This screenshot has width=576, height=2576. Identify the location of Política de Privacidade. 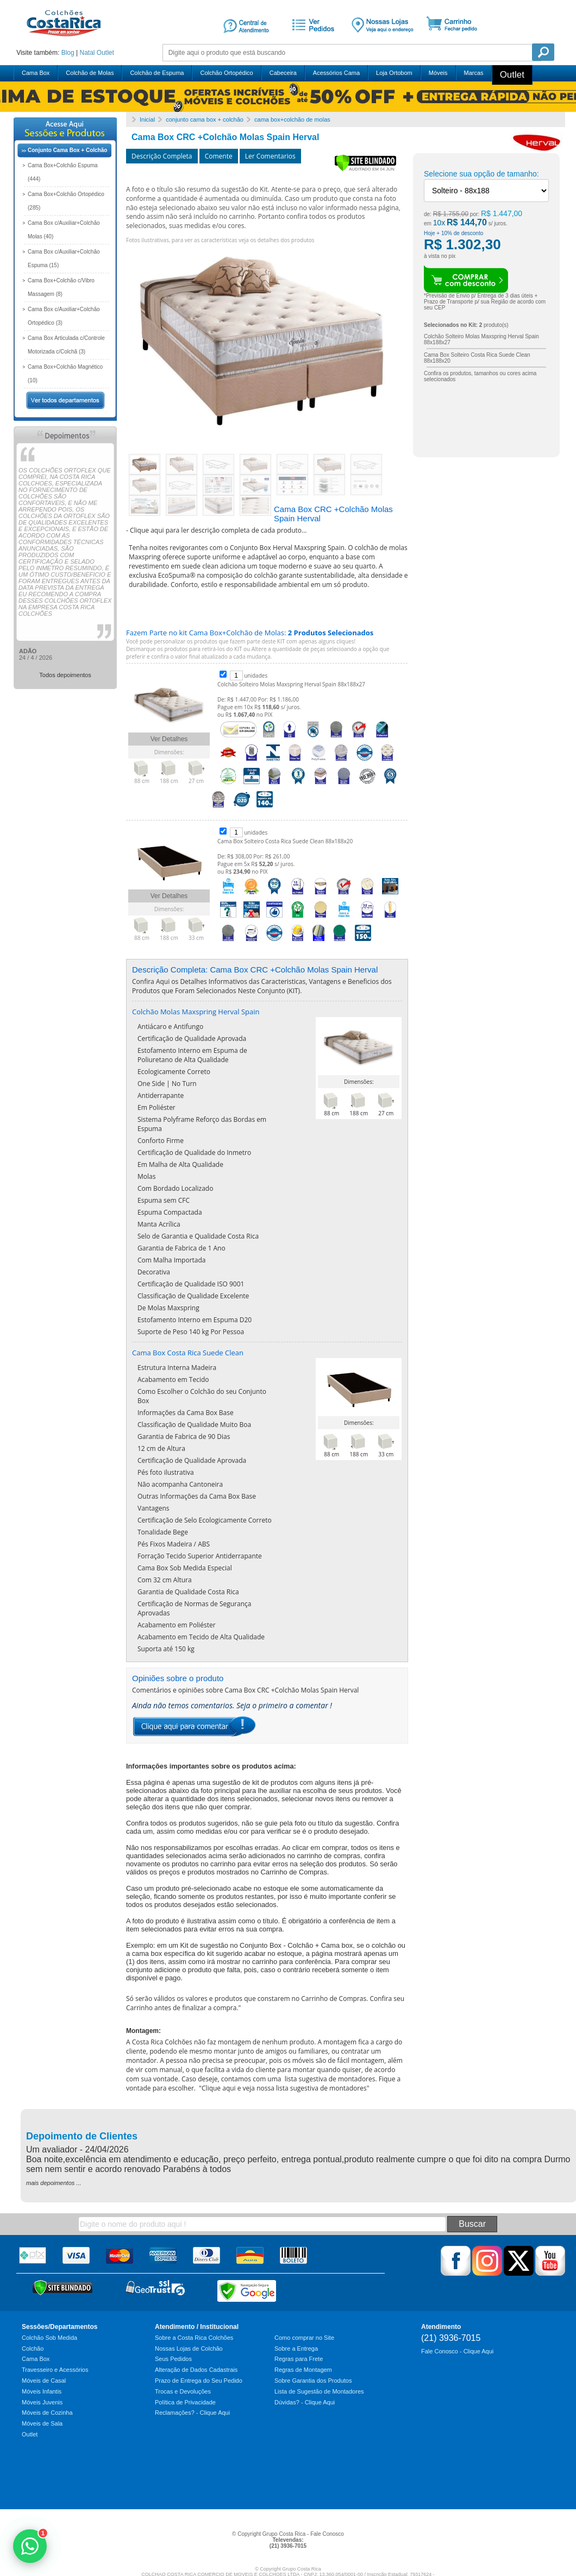
(185, 2402).